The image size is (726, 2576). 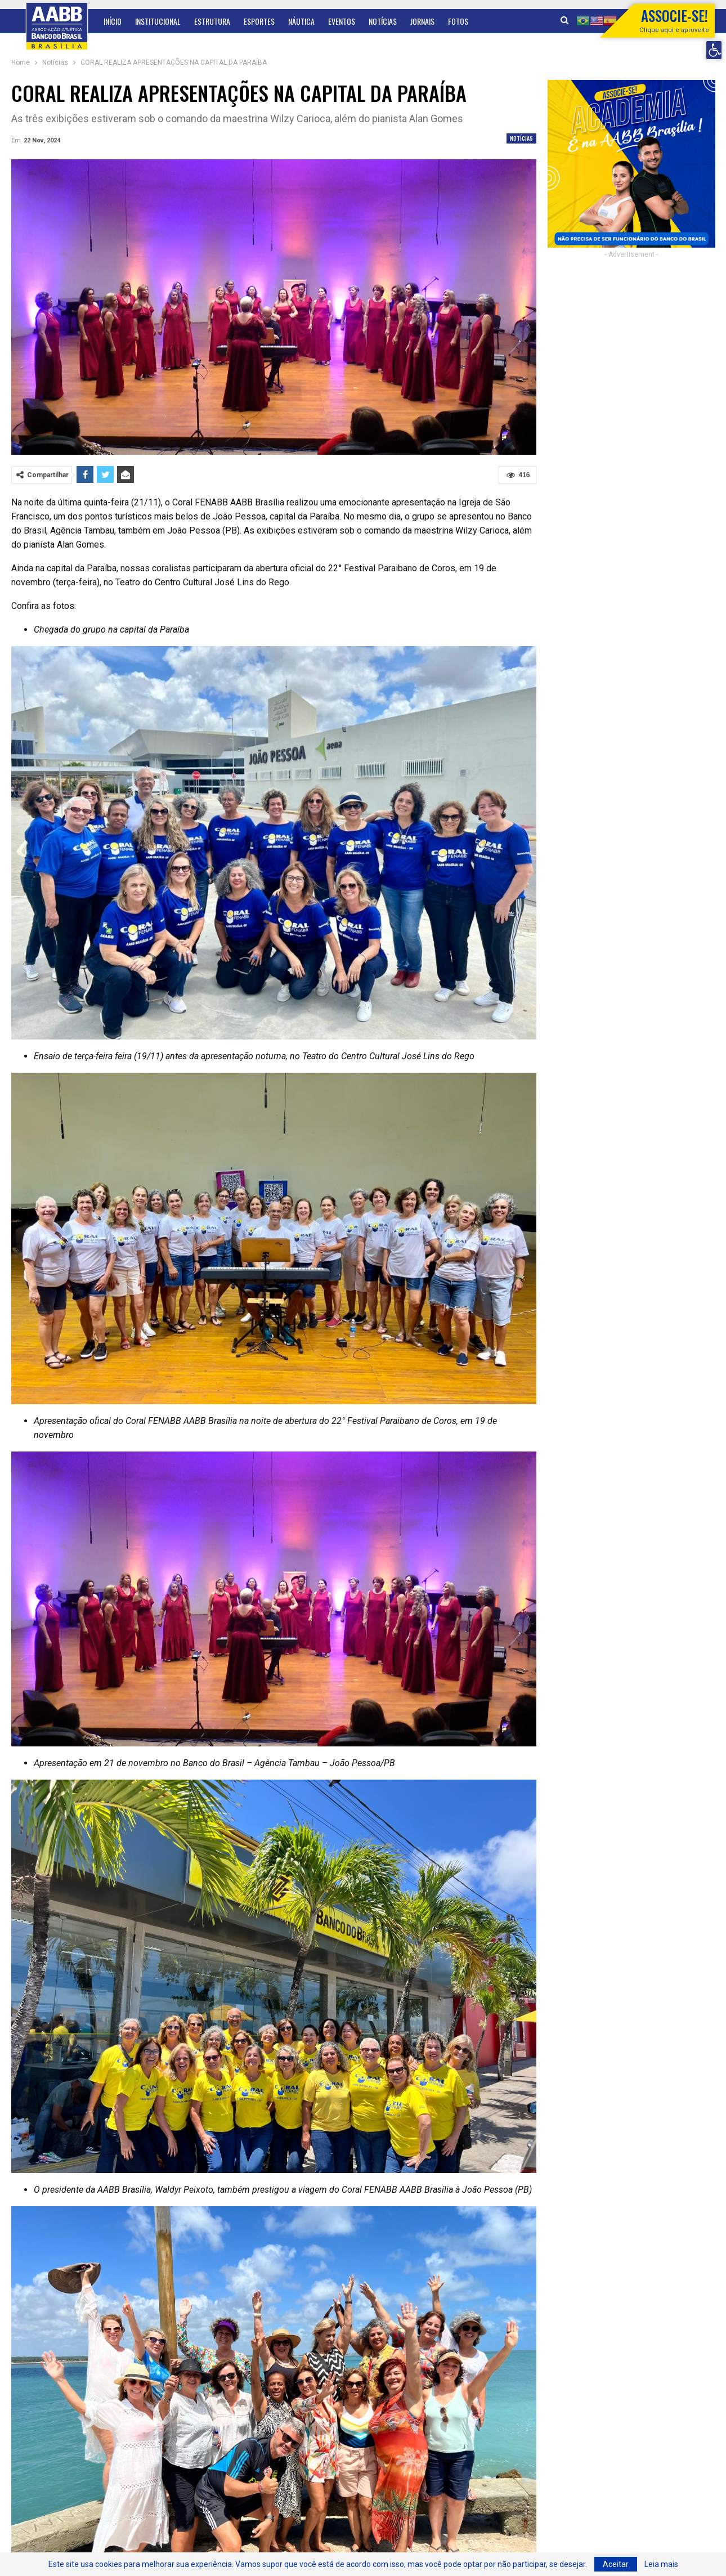 I want to click on Notícias, so click(x=383, y=21).